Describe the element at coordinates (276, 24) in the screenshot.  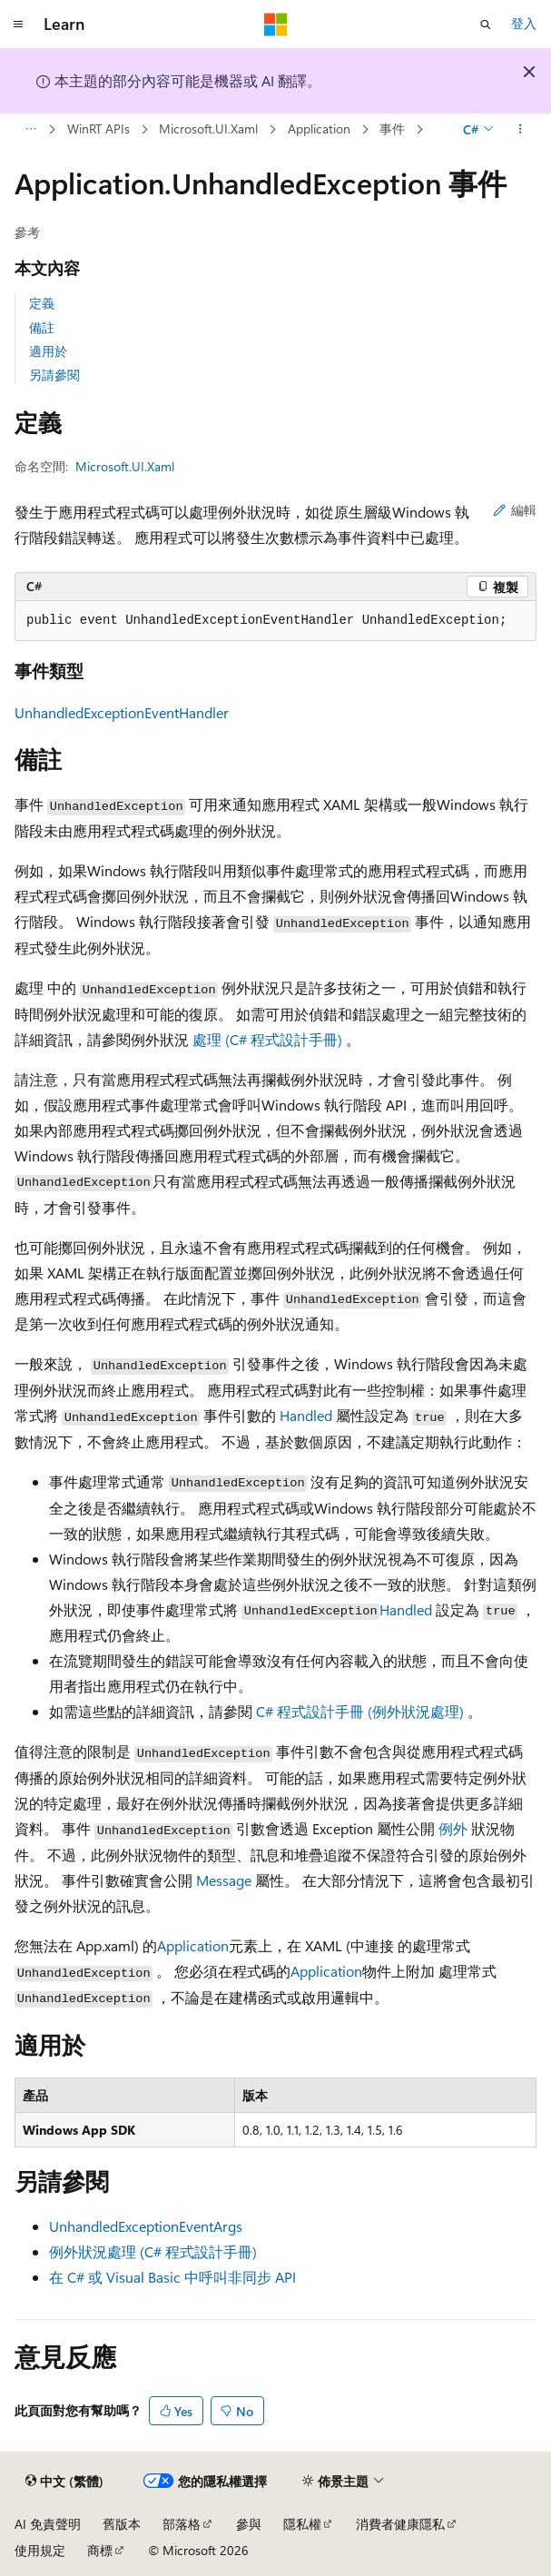
I see `[Microsoft]` at that location.